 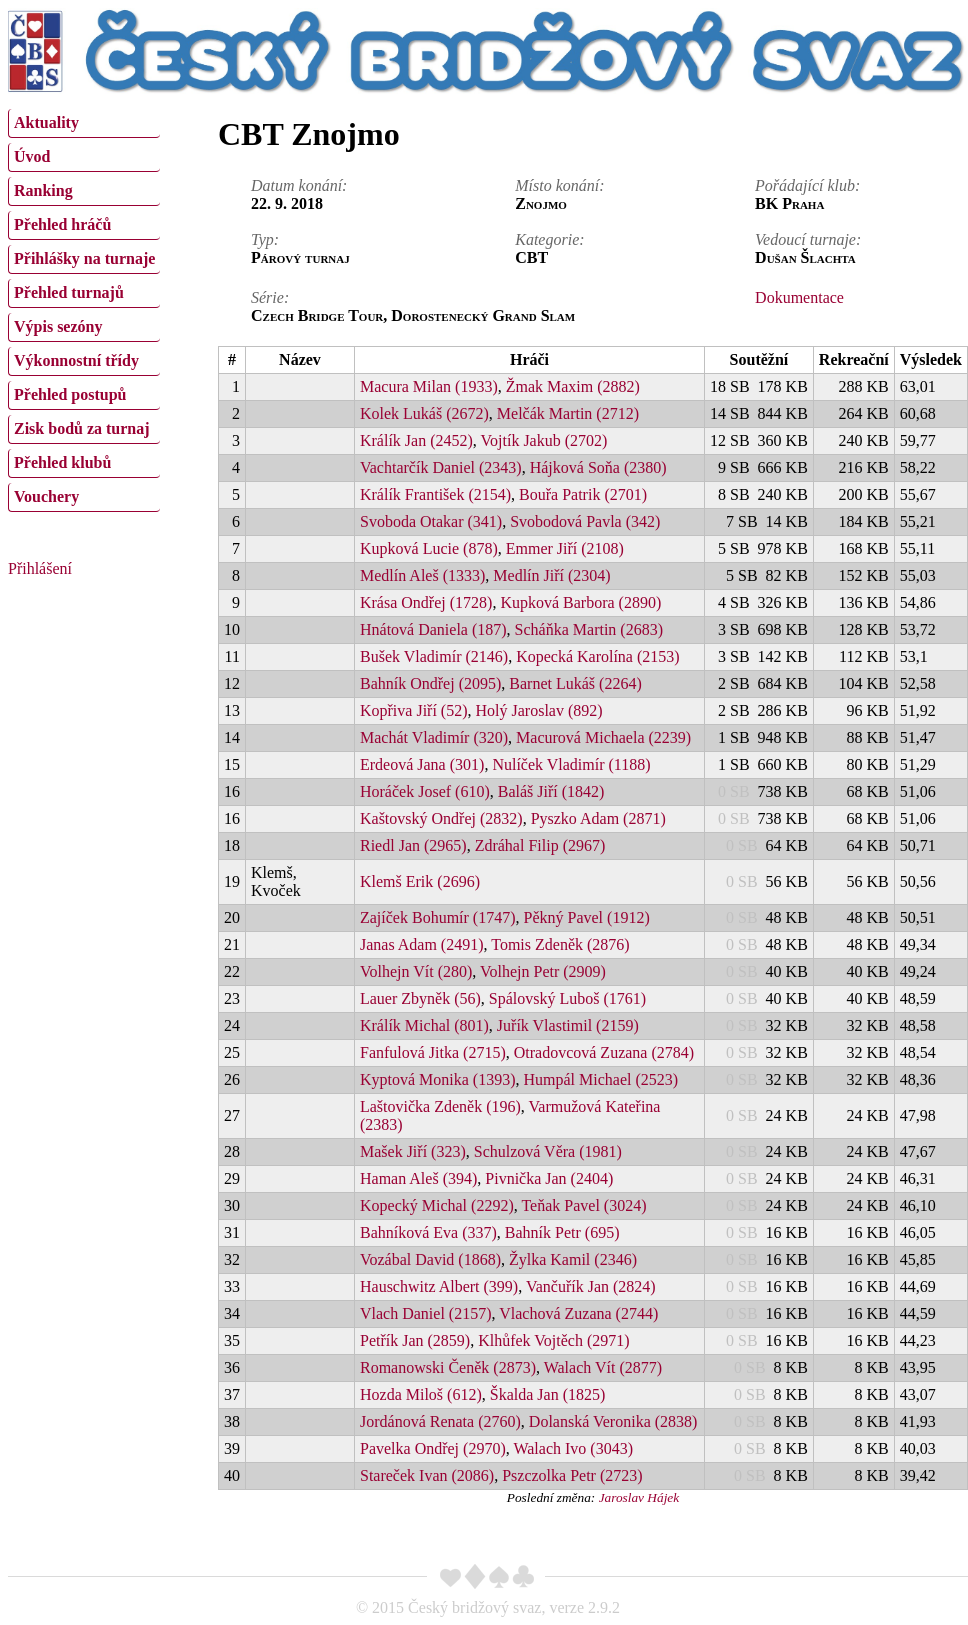 What do you see at coordinates (604, 1052) in the screenshot?
I see `Otradovcová Zuzana (2784)` at bounding box center [604, 1052].